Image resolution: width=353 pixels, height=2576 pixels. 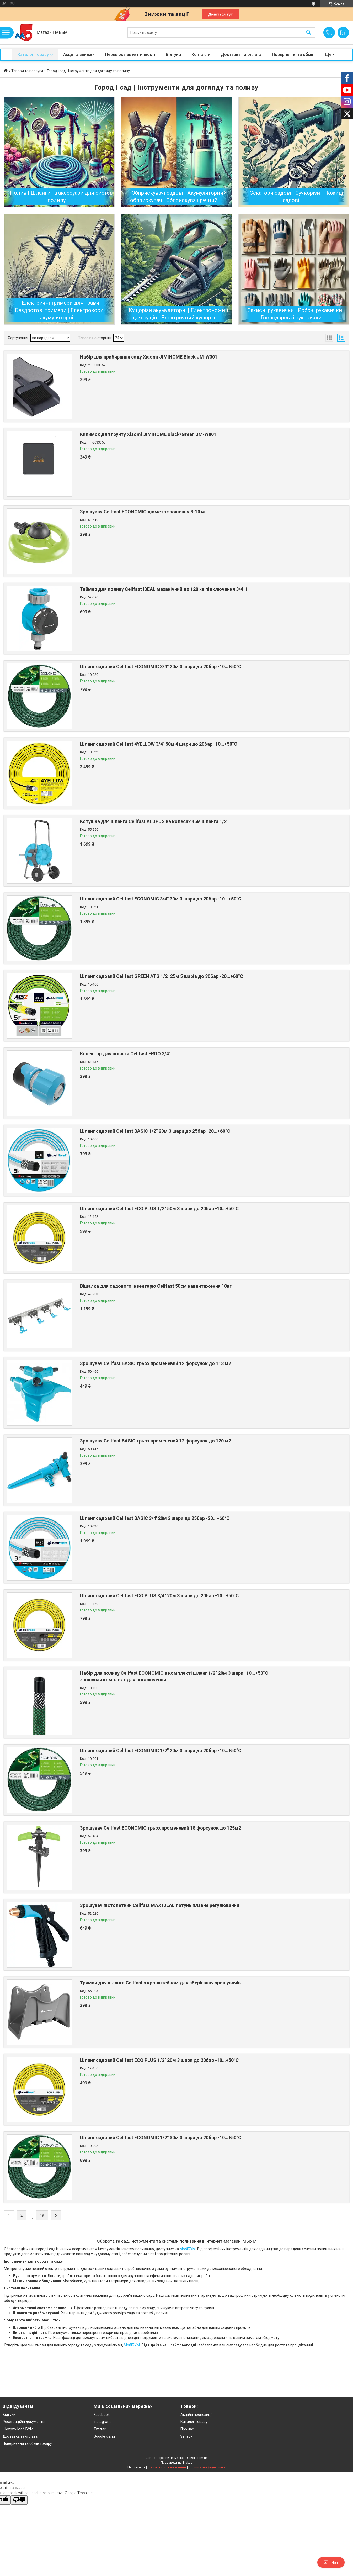 What do you see at coordinates (154, 821) in the screenshot?
I see `Котушка для шланга Cellfast ALUPUS на колесах 45м шланга 1/2"` at bounding box center [154, 821].